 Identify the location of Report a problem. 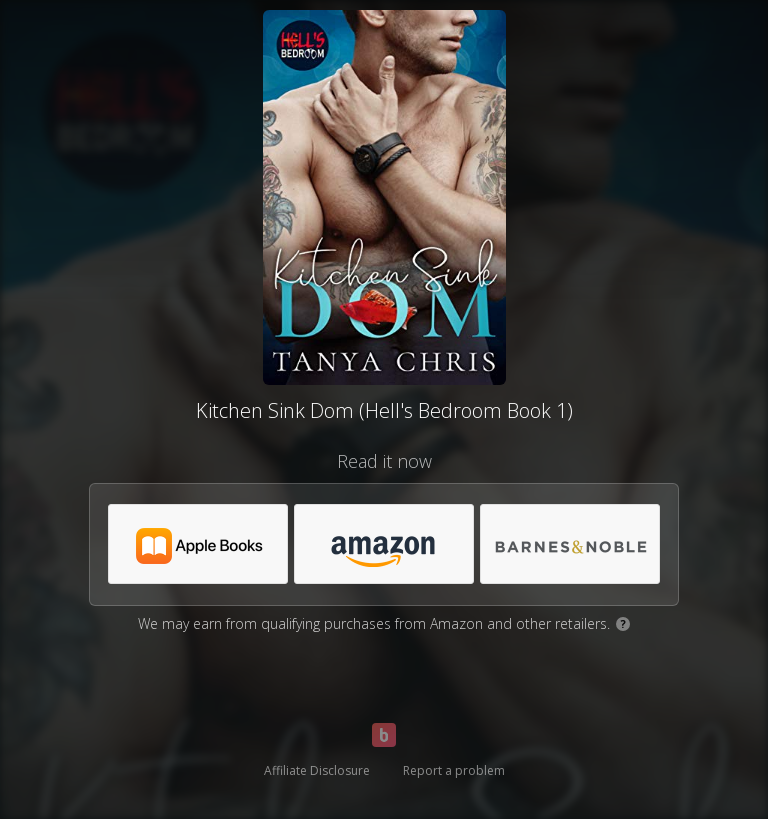
(454, 770).